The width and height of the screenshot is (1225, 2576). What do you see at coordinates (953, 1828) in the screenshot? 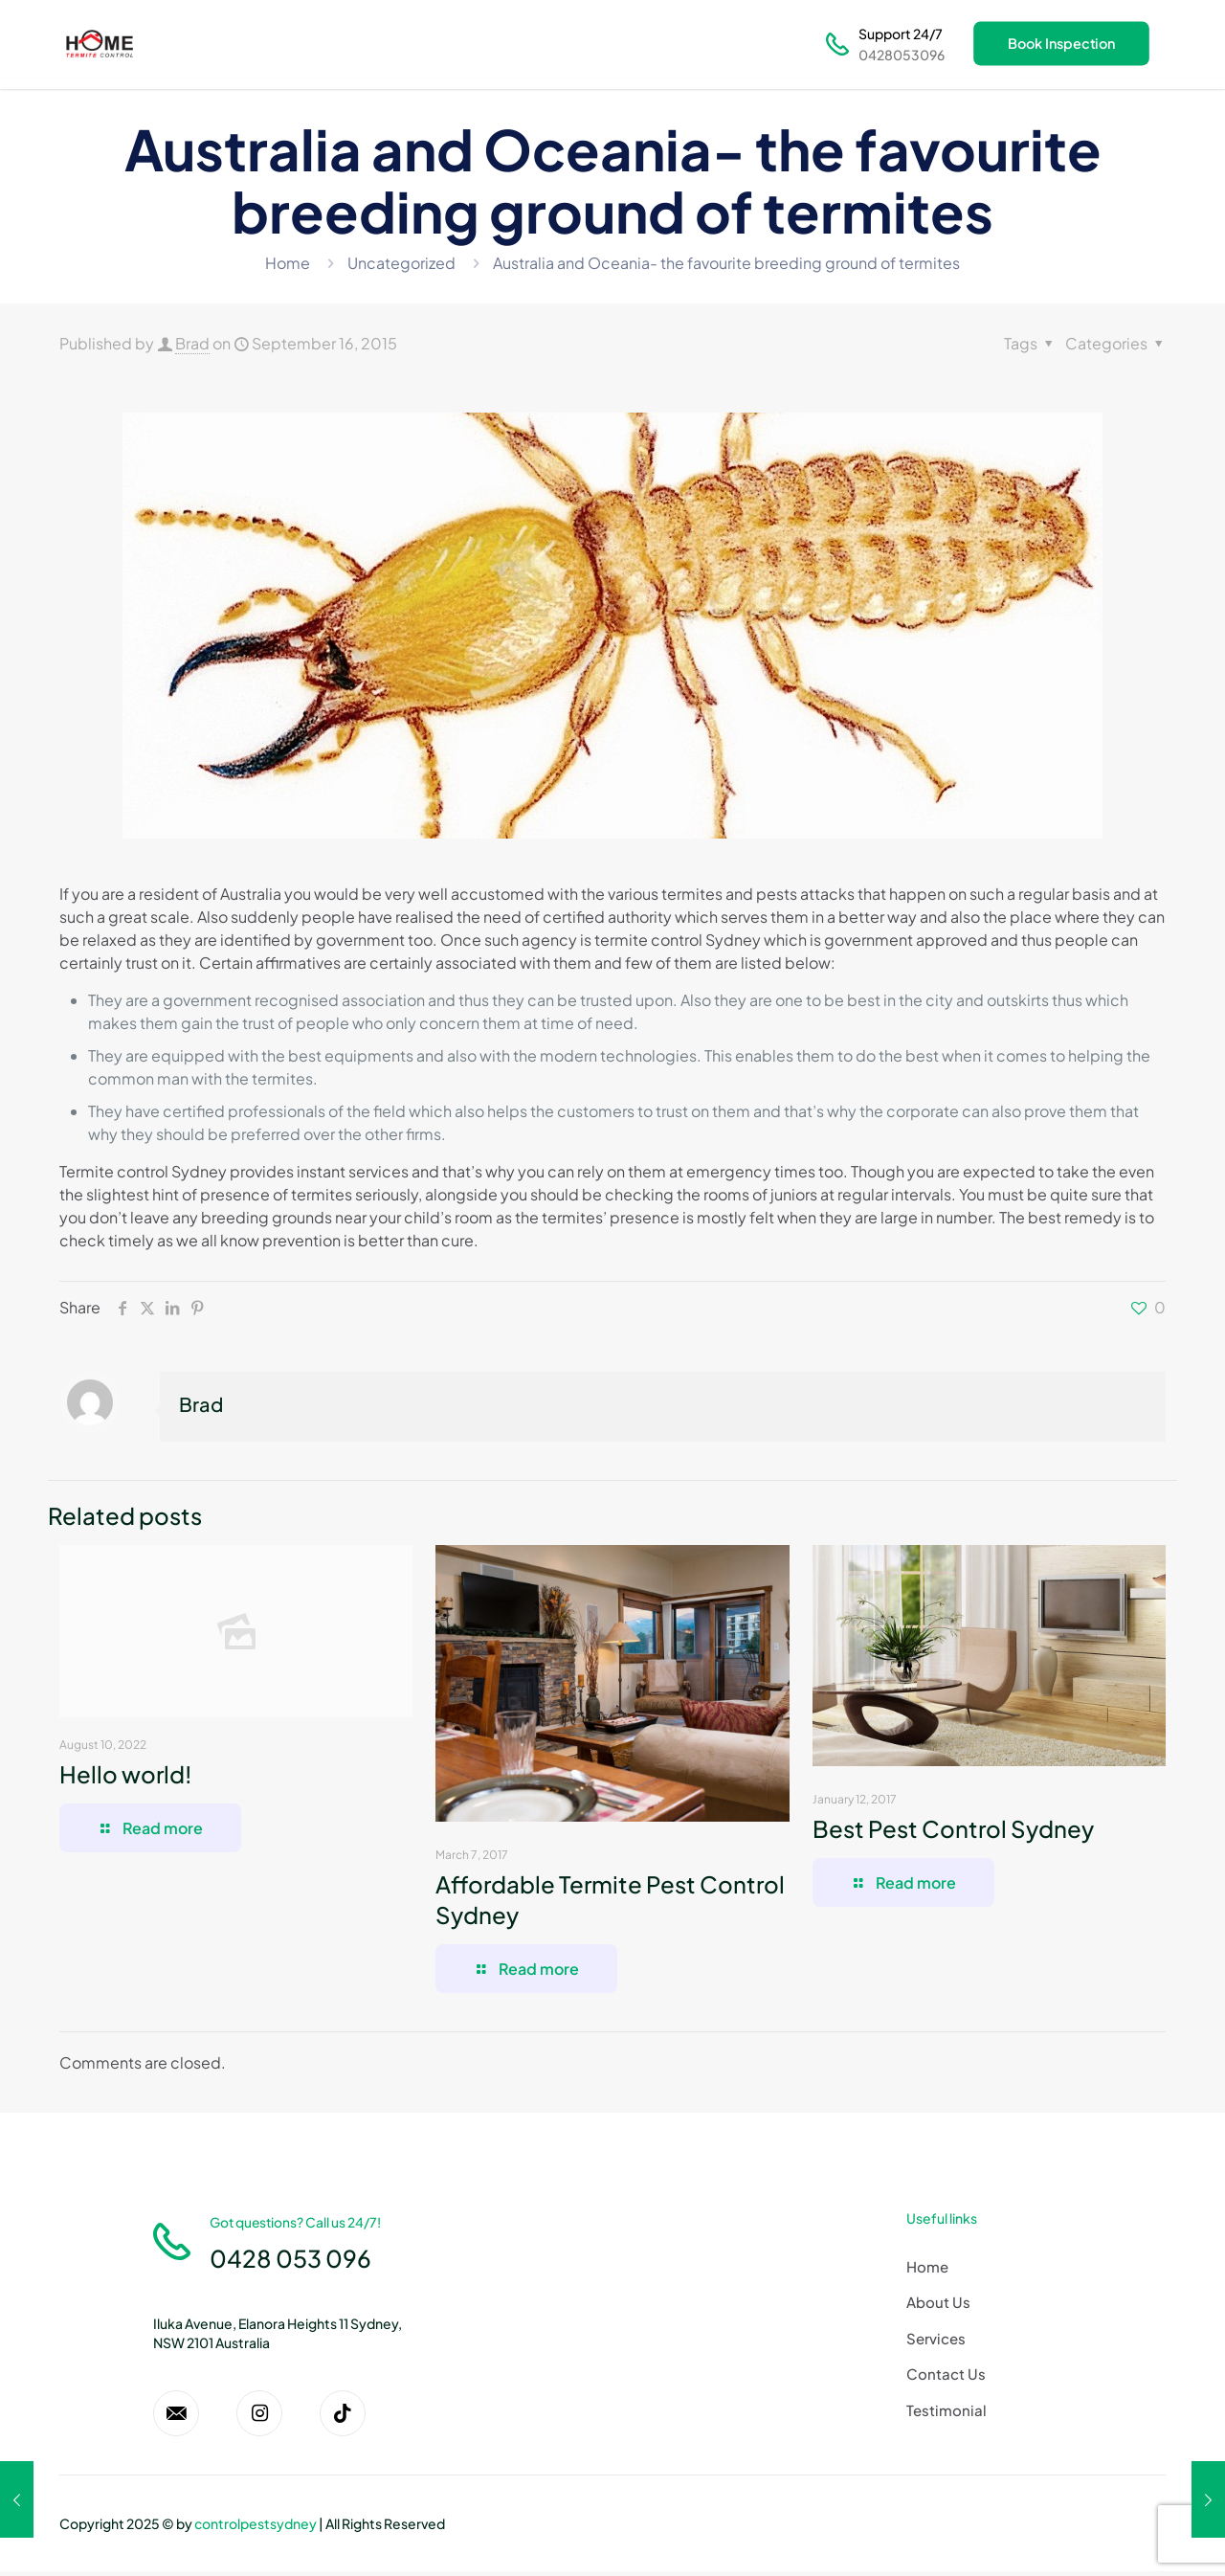
I see `Best Pest Control Sydney` at bounding box center [953, 1828].